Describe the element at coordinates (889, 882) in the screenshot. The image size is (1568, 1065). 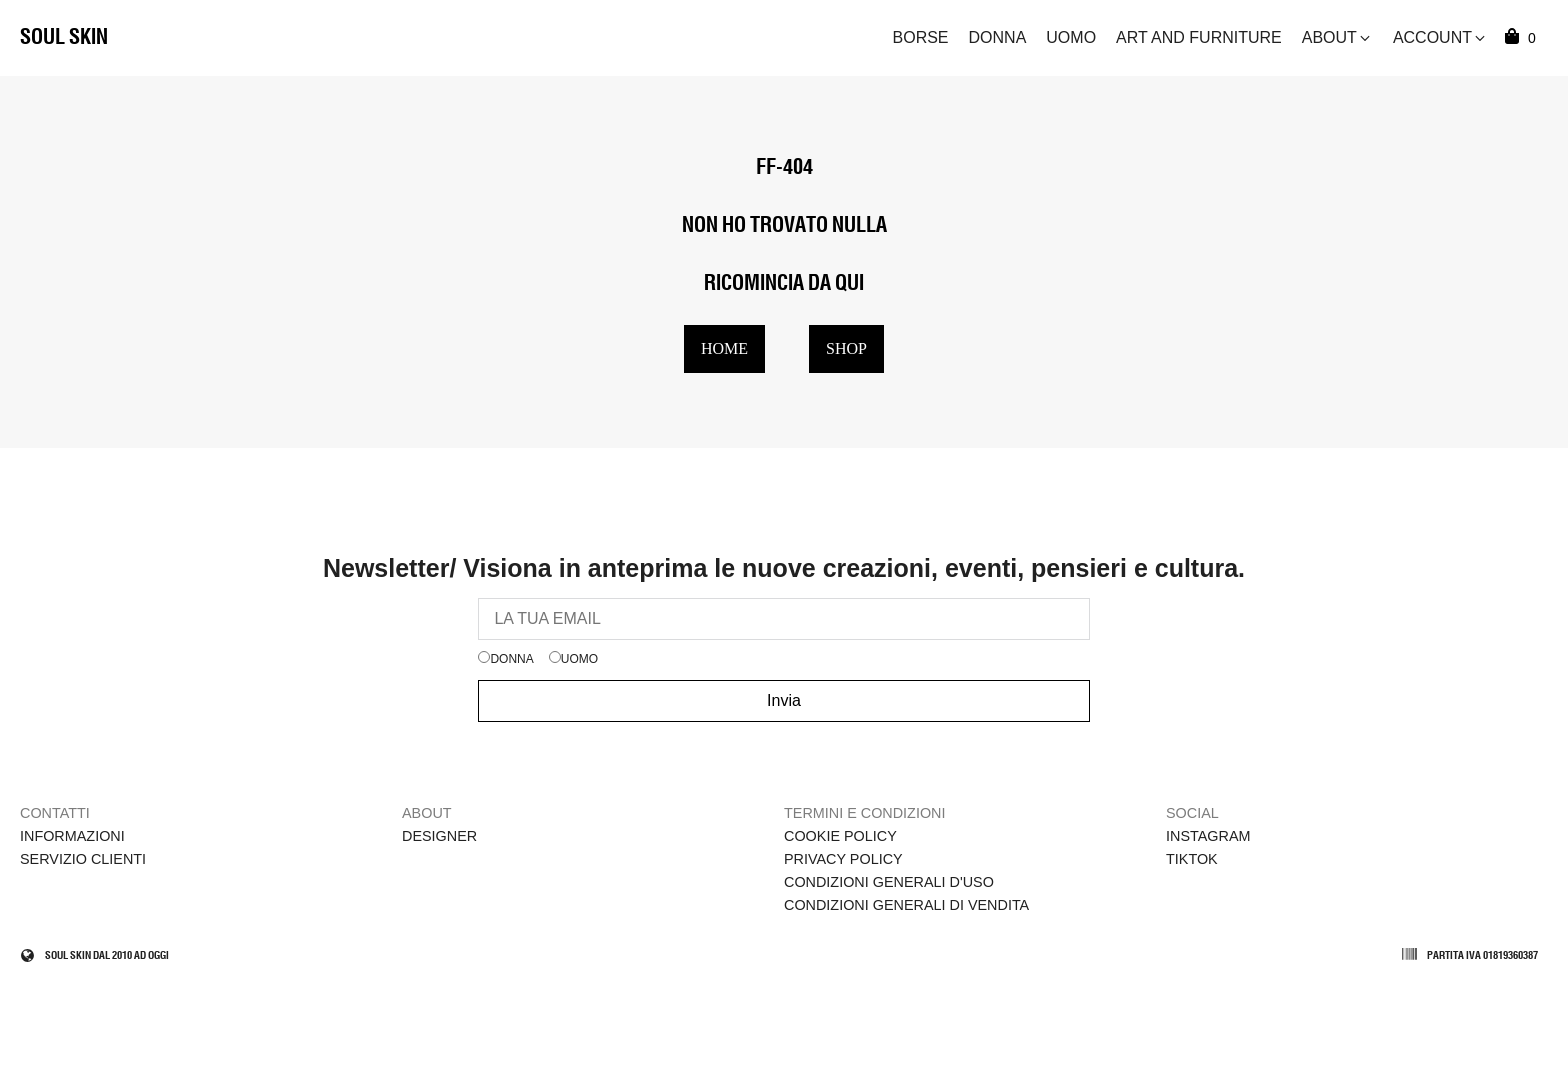
I see `Condizioni Generali d'Uso` at that location.